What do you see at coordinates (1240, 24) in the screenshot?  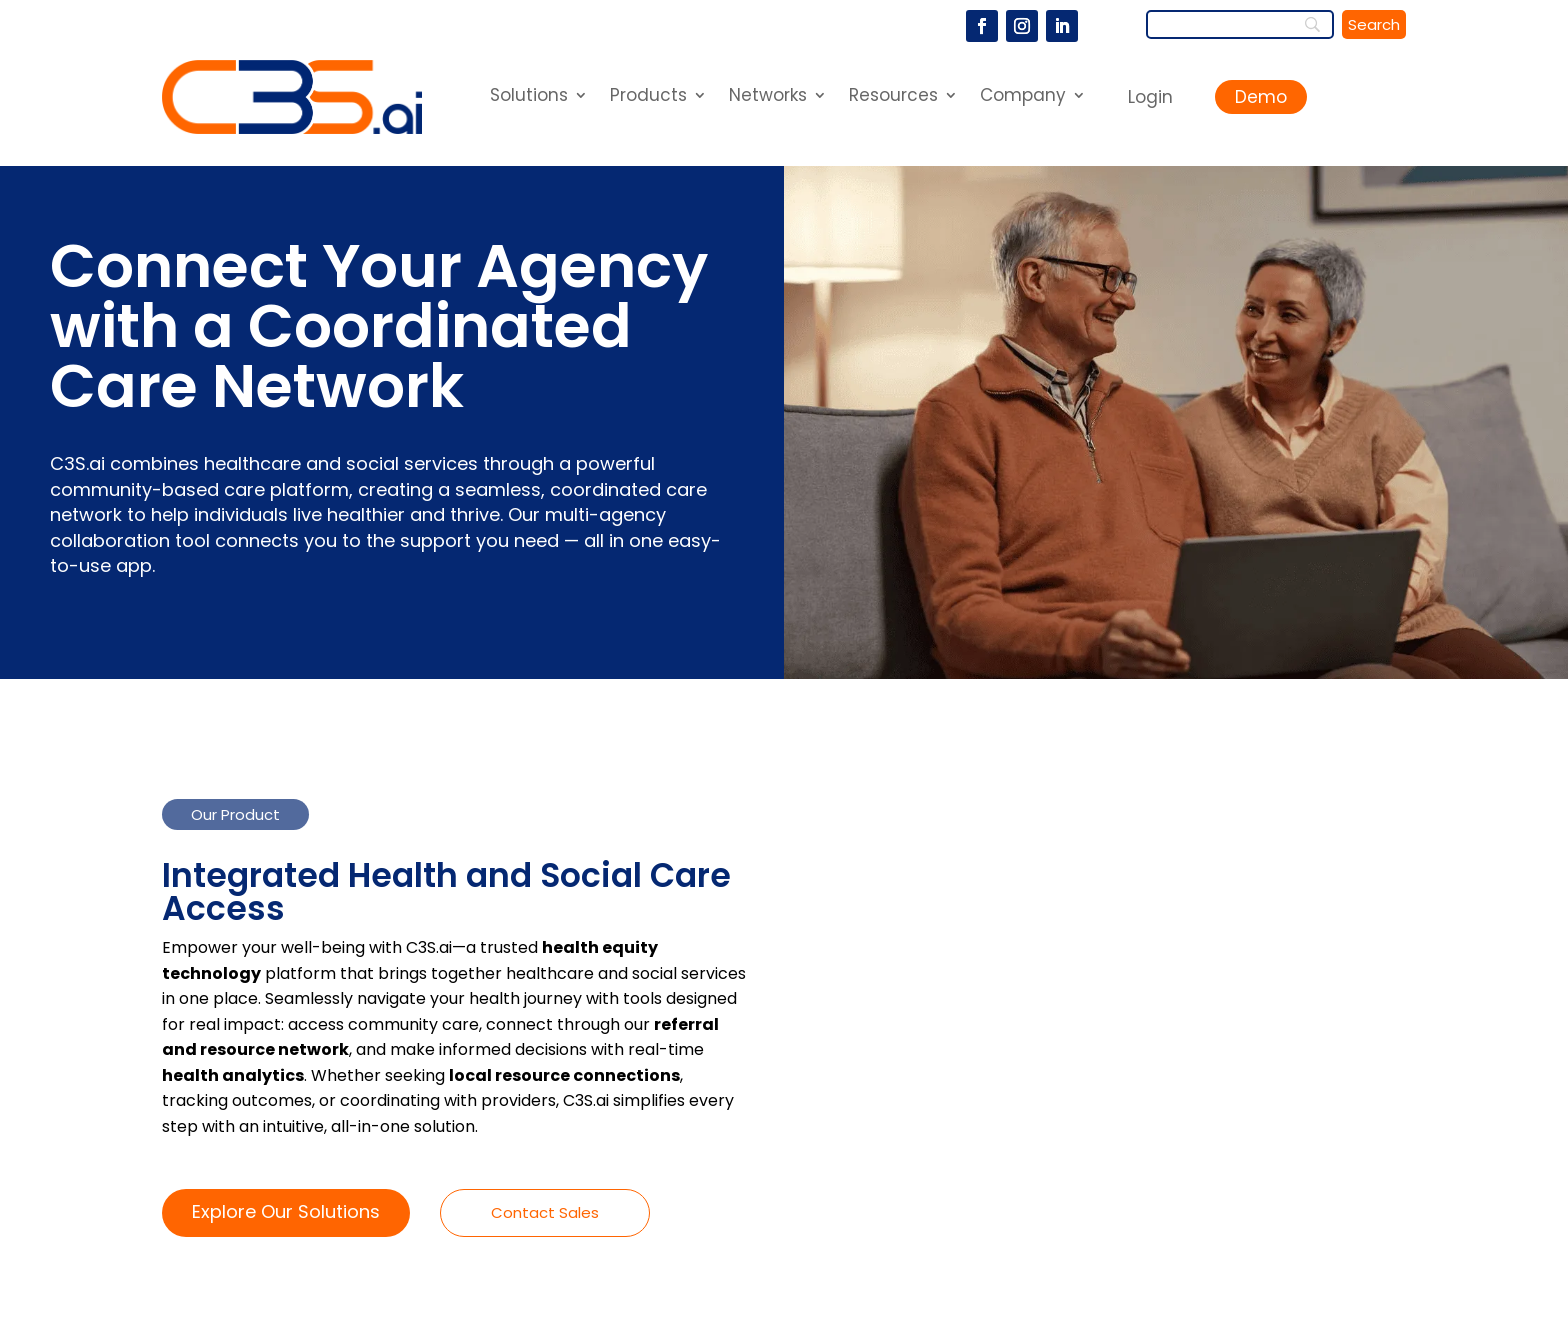 I see `[Search]` at bounding box center [1240, 24].